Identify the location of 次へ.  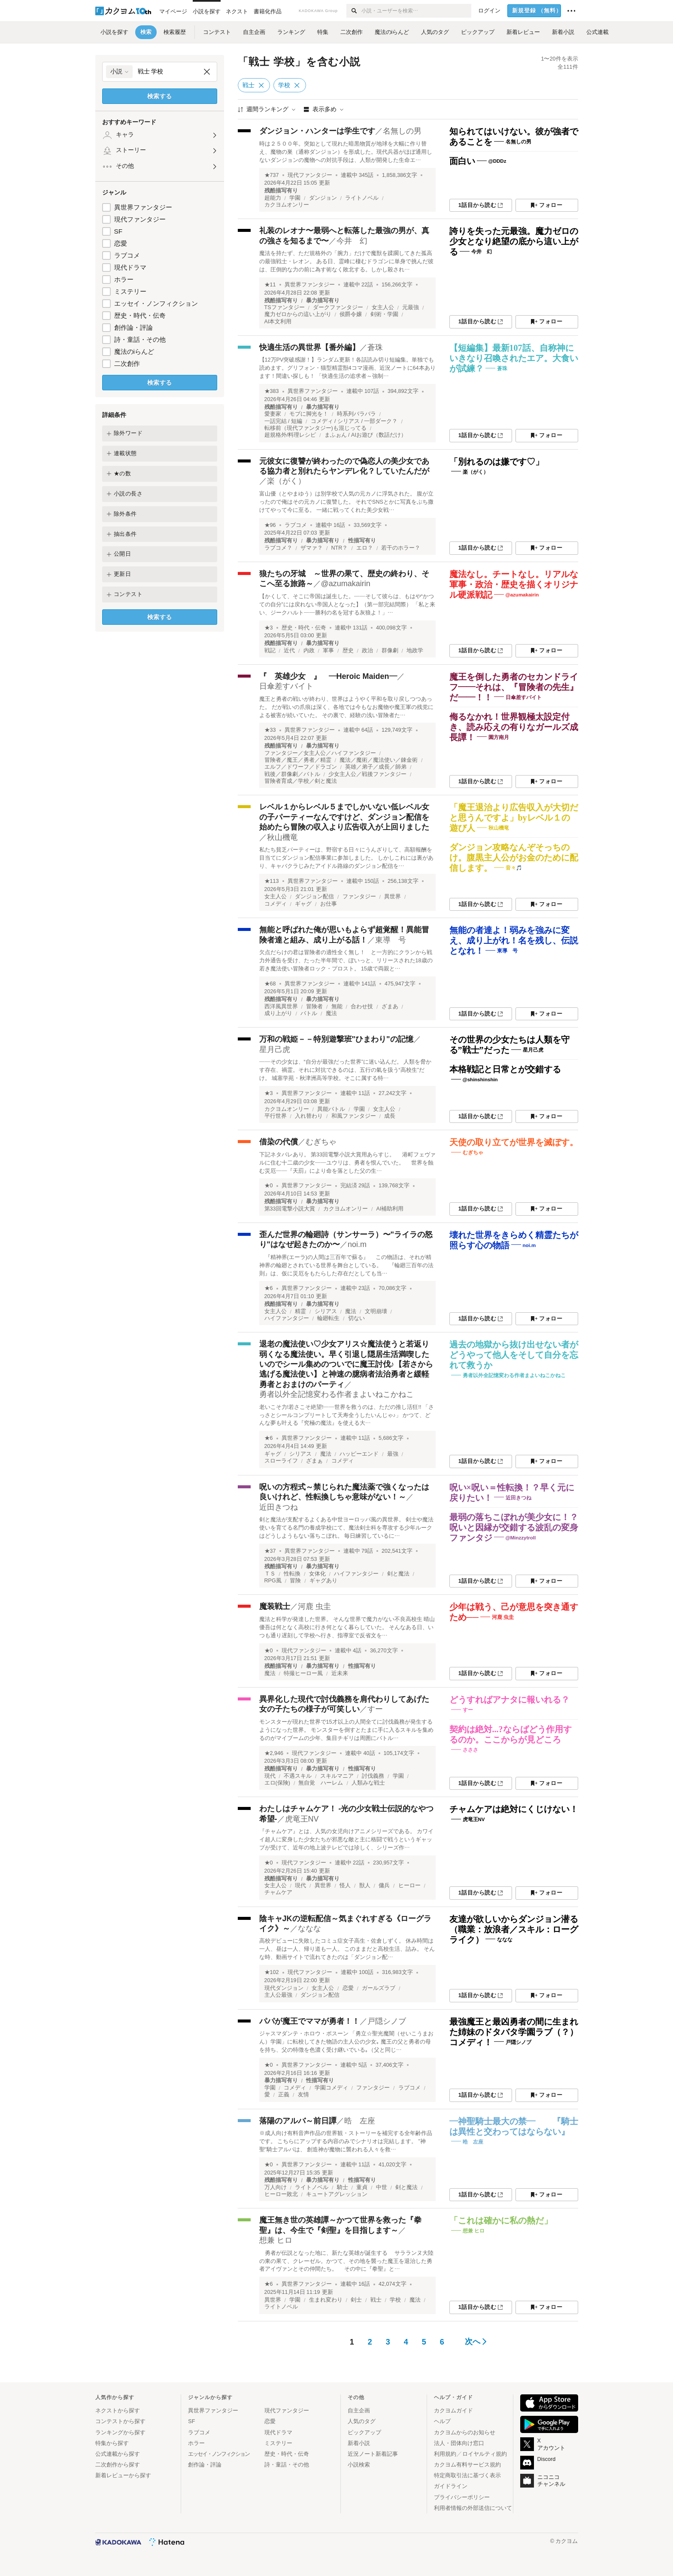
(476, 2341).